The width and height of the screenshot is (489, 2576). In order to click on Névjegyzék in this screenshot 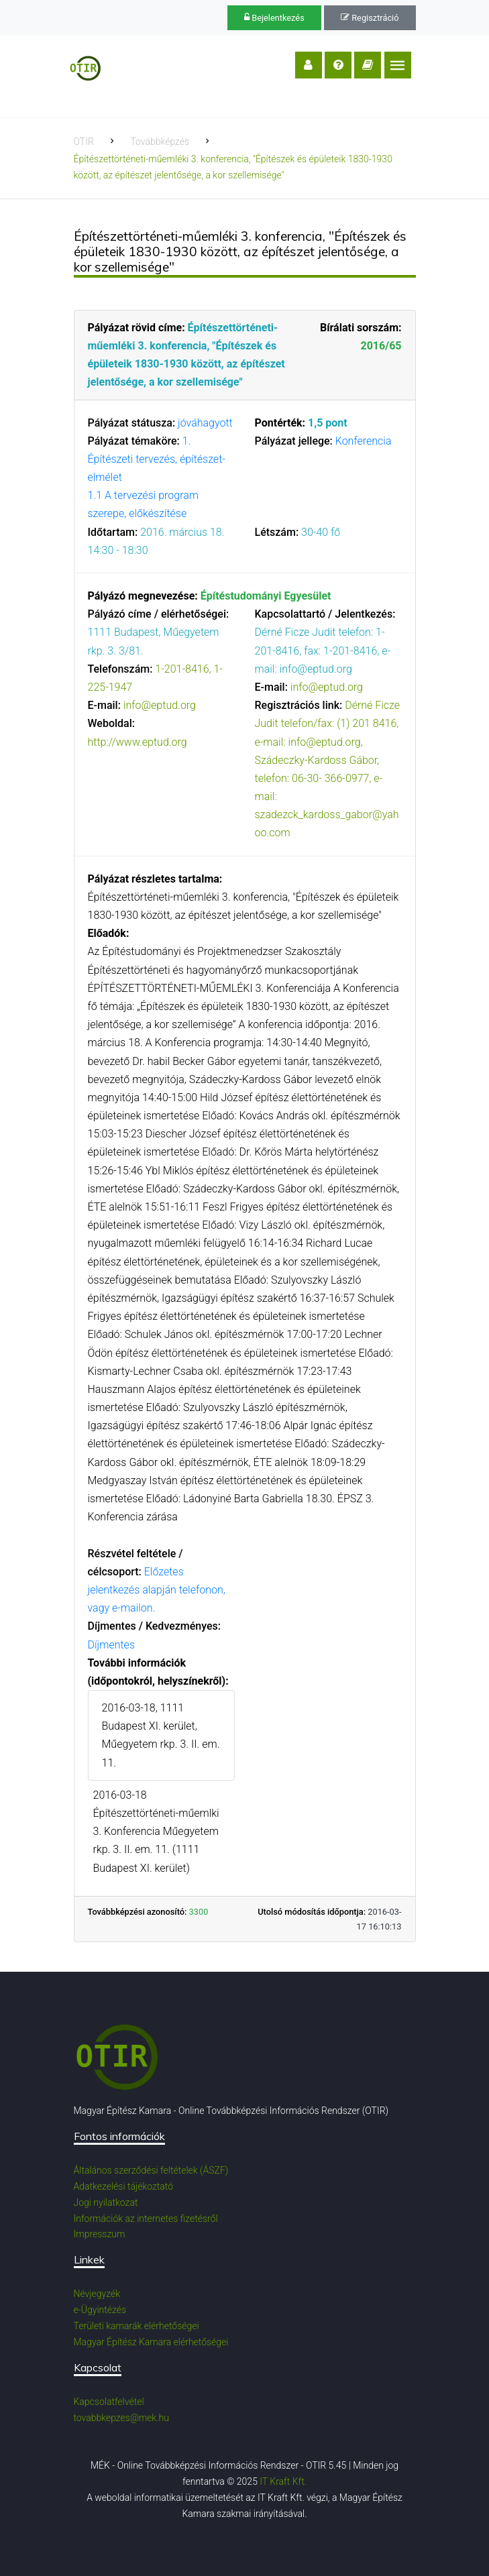, I will do `click(97, 2293)`.